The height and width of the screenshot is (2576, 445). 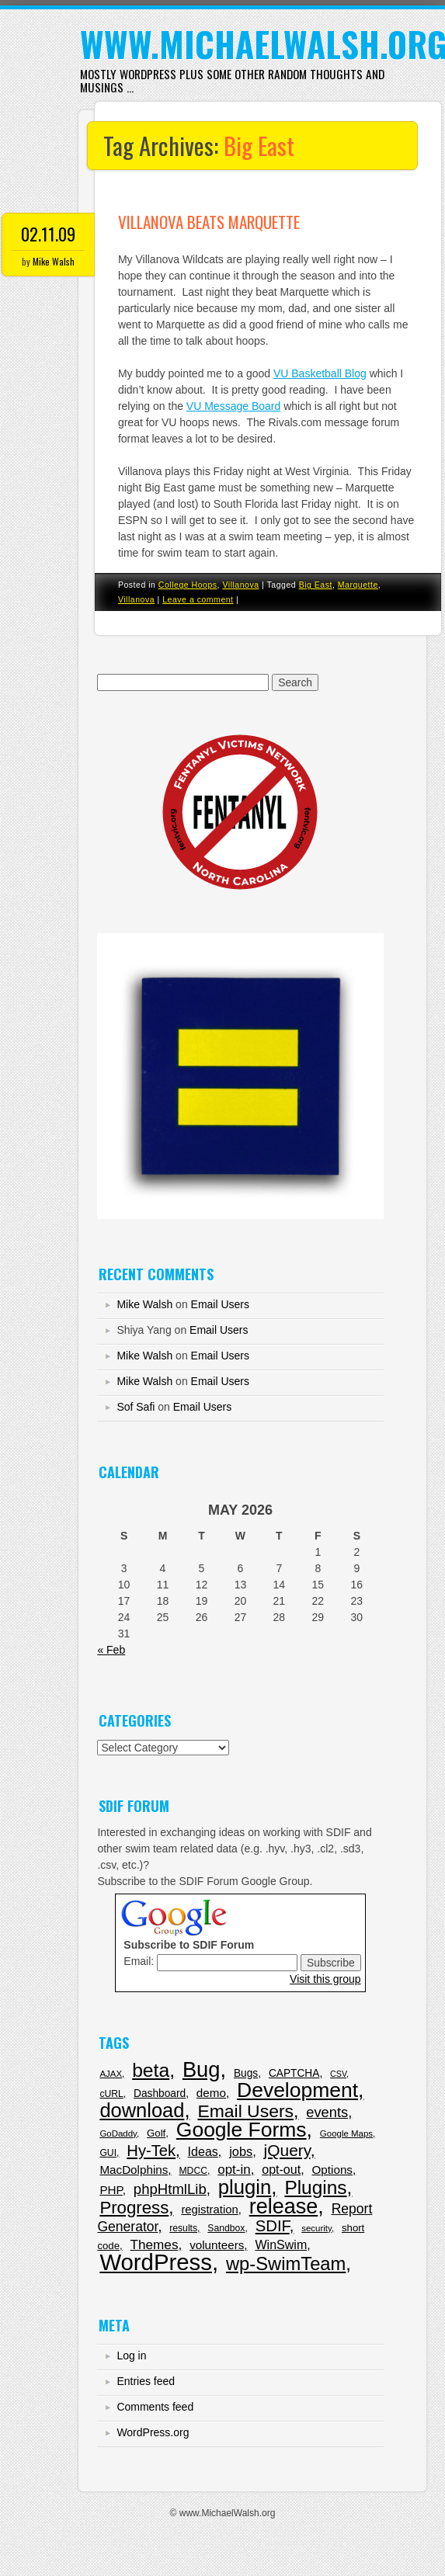 I want to click on Options [Options (13 items)], so click(x=332, y=2169).